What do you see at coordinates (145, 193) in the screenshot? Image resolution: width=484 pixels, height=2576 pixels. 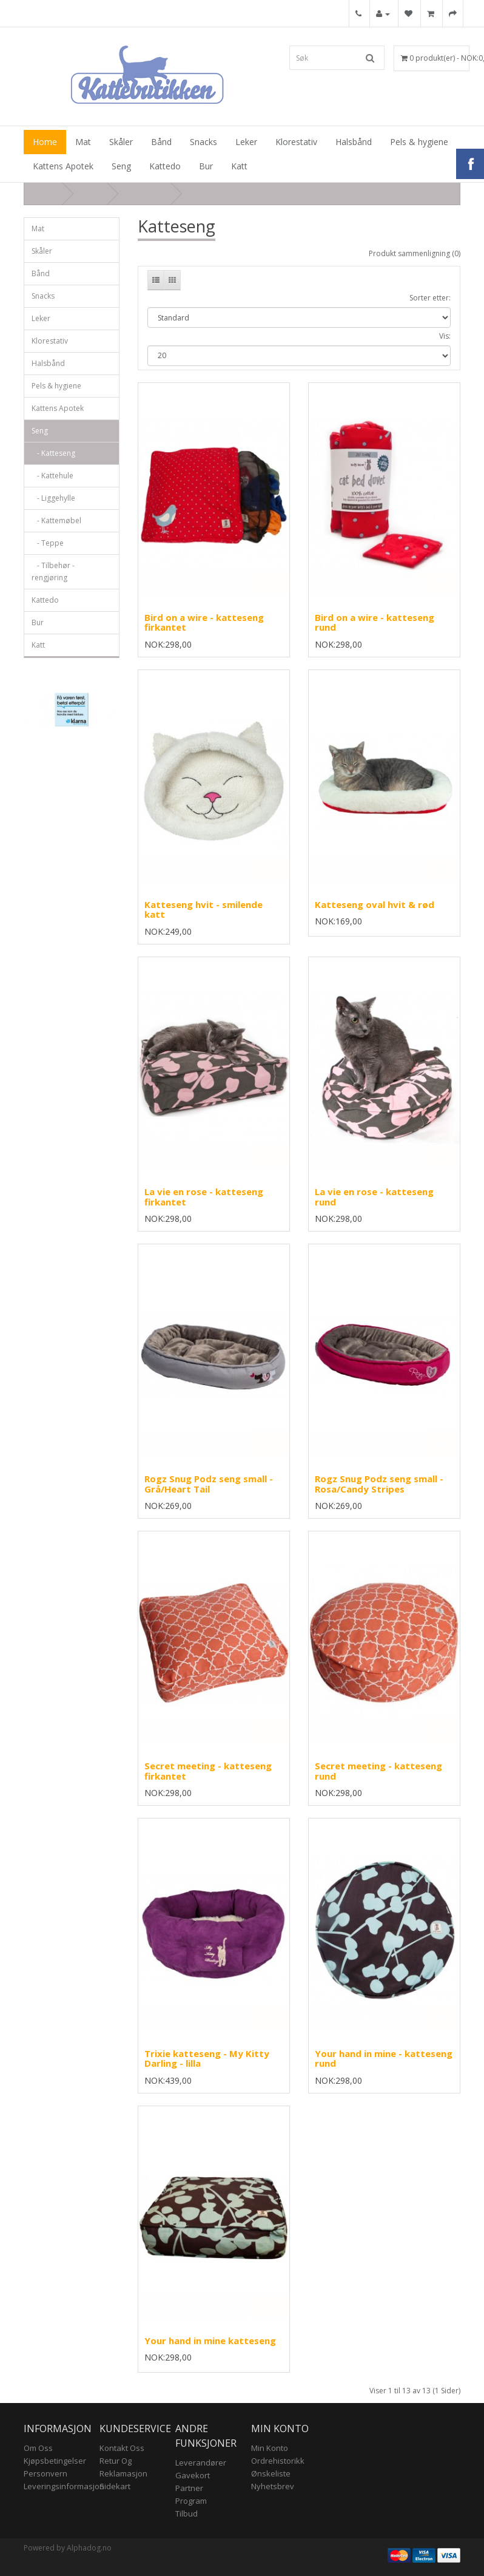 I see `Katteseng` at bounding box center [145, 193].